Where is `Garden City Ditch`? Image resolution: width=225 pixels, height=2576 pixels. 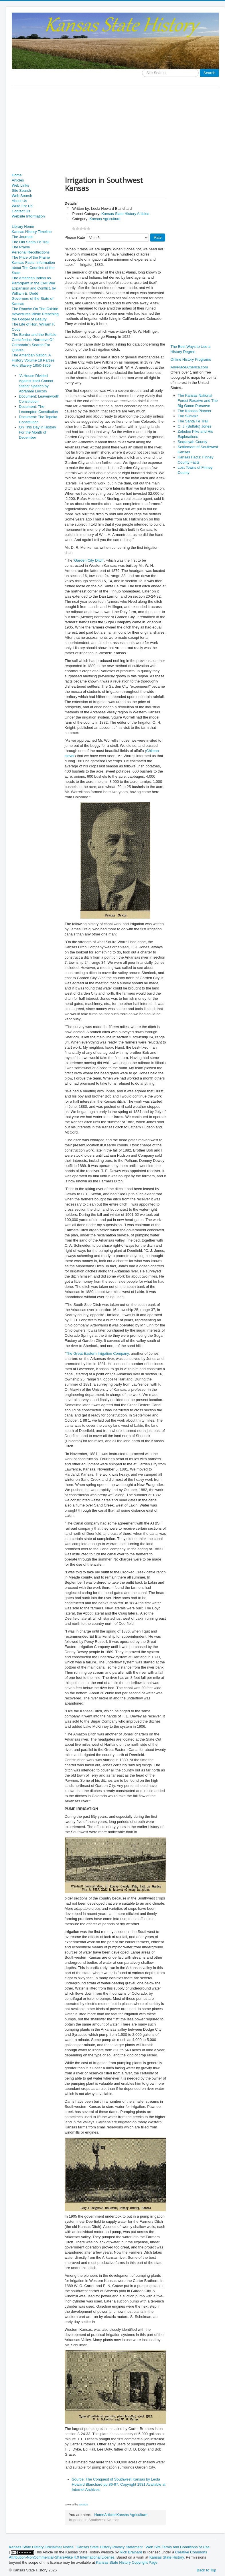 Garden City Ditch is located at coordinates (89, 560).